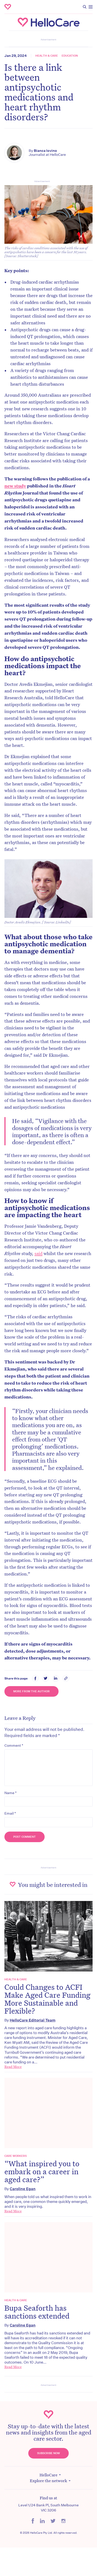 The height and width of the screenshot is (2576, 97). I want to click on Care Workers, so click(15, 2156).